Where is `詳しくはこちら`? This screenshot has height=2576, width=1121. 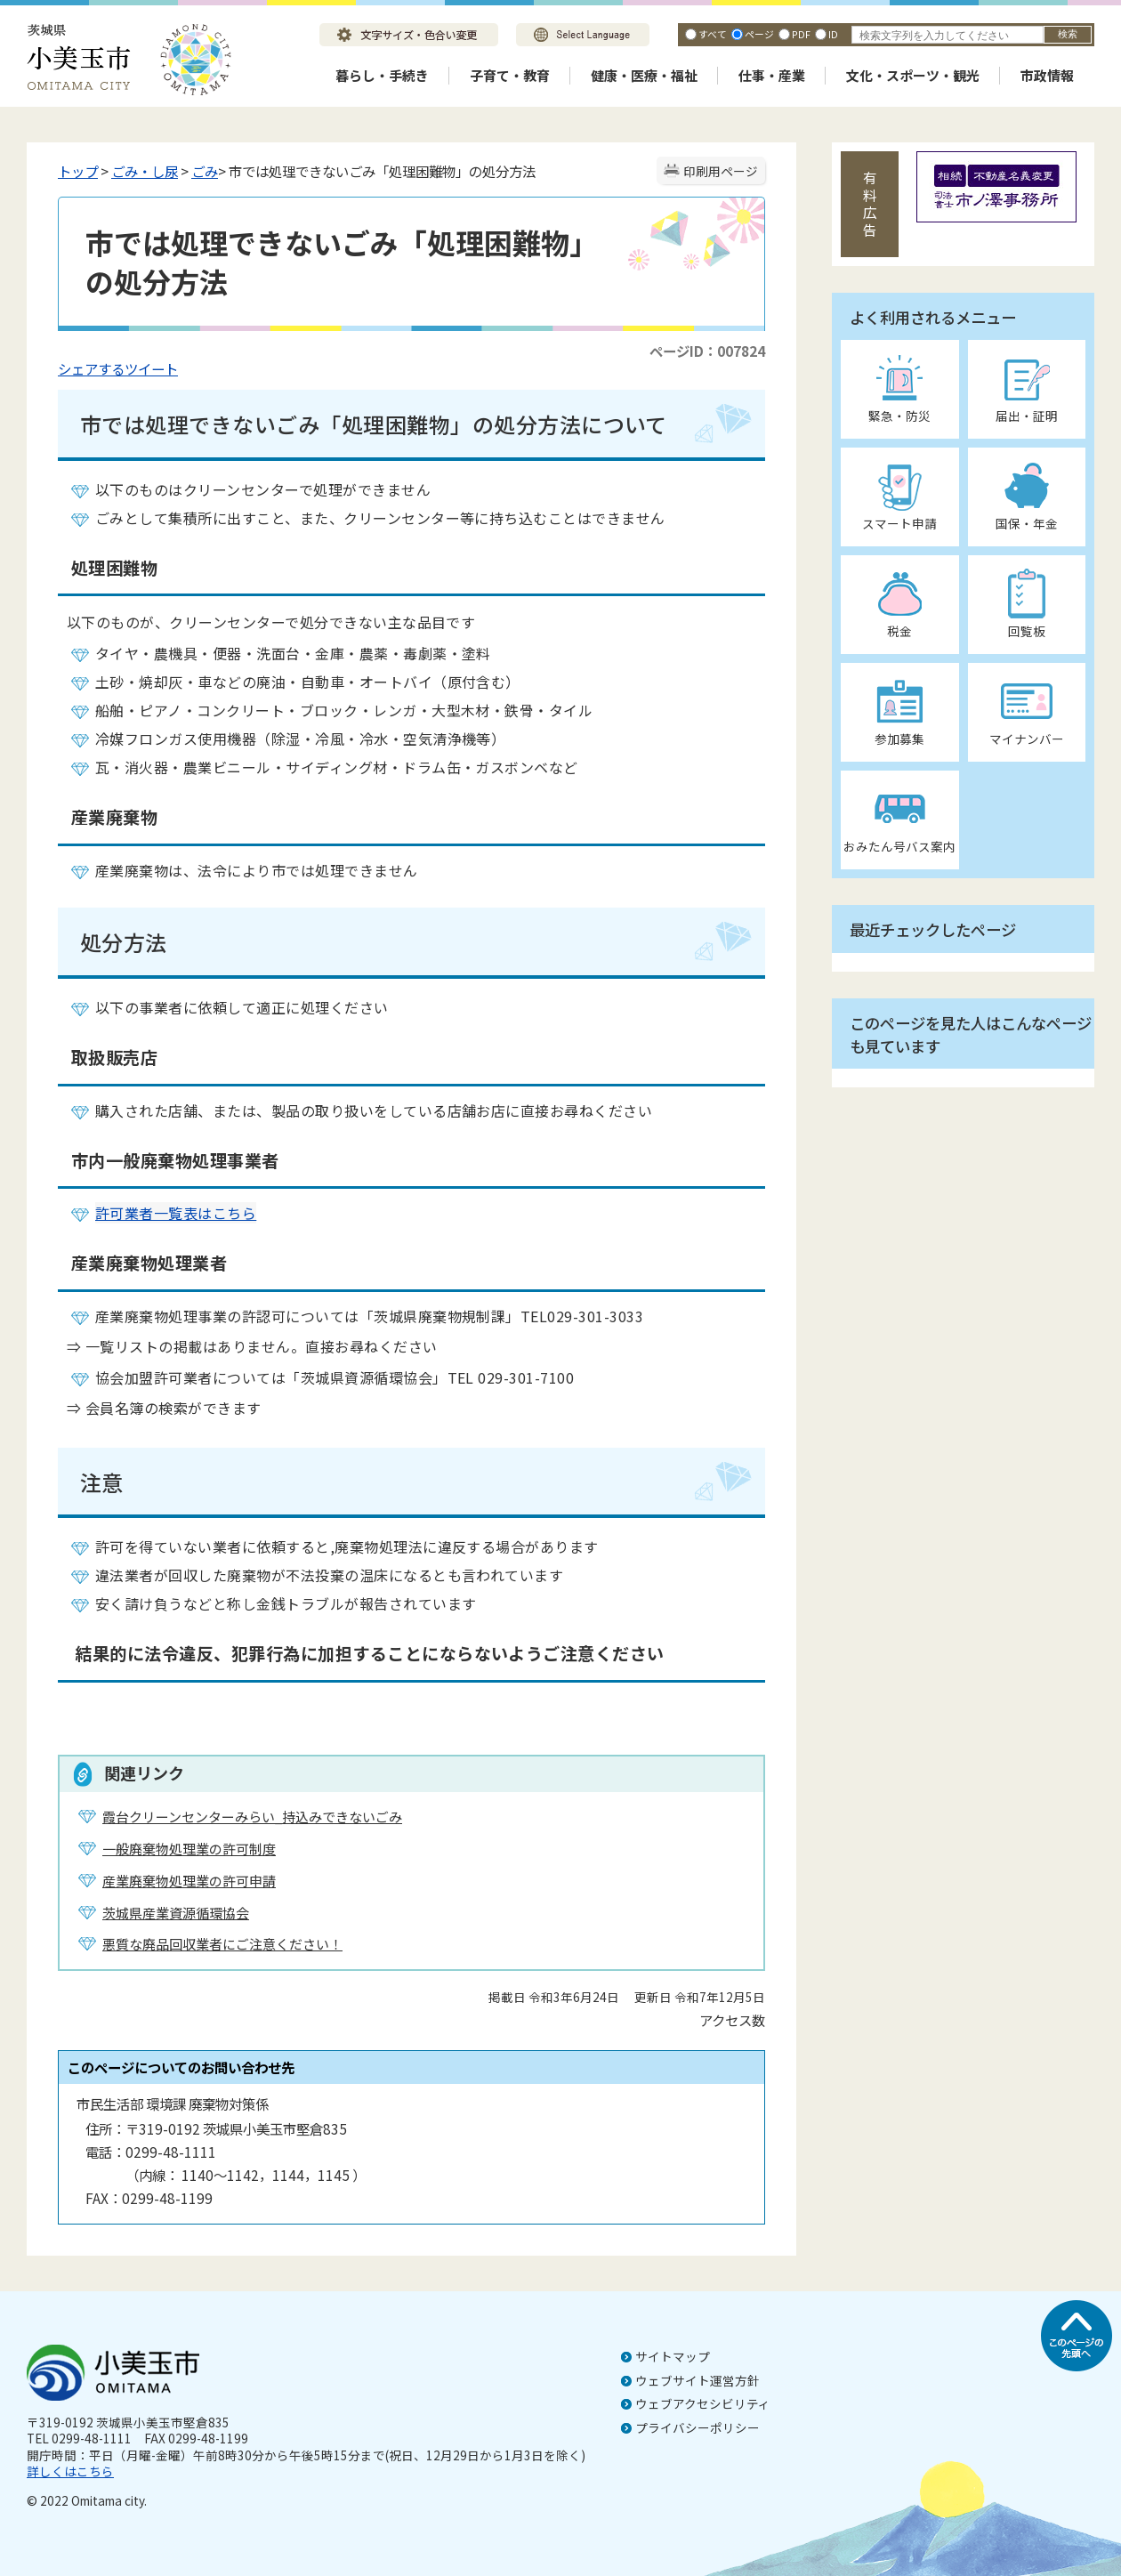
詳しくはこちら is located at coordinates (70, 2471).